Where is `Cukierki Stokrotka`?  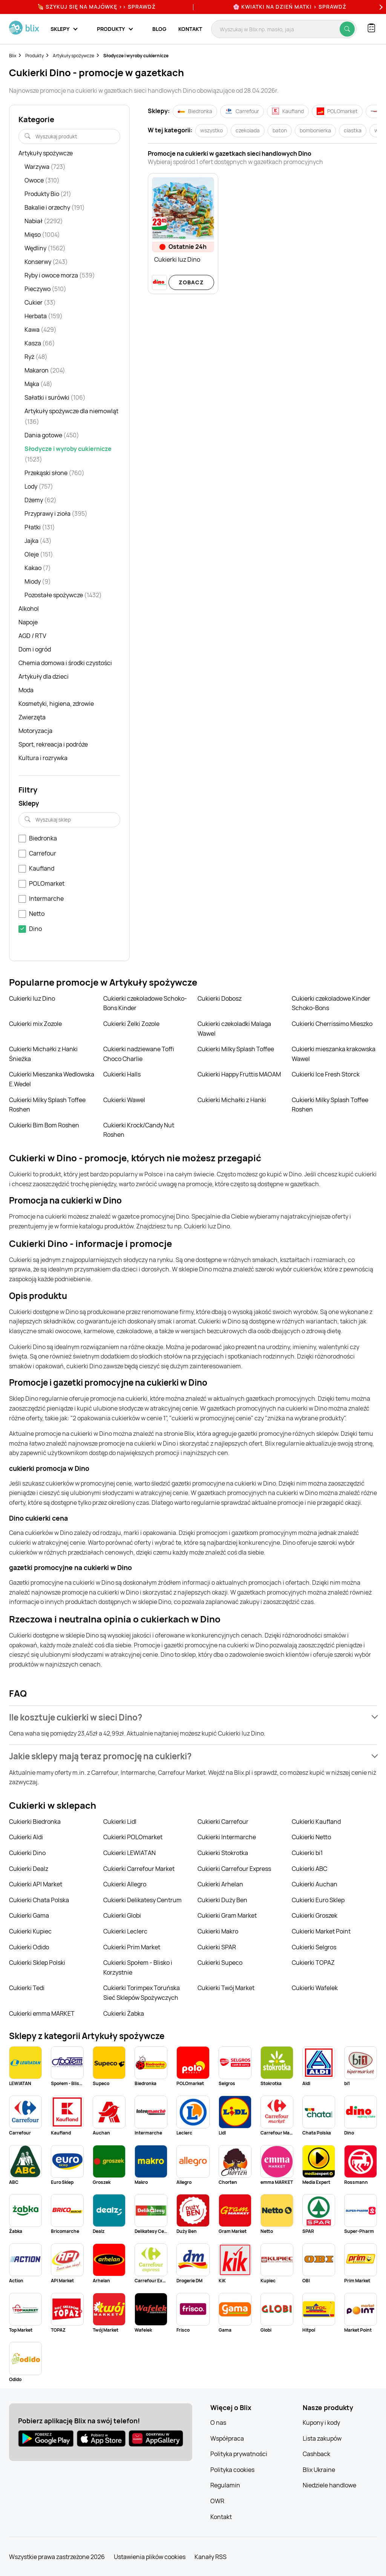 Cukierki Stokrotka is located at coordinates (223, 1853).